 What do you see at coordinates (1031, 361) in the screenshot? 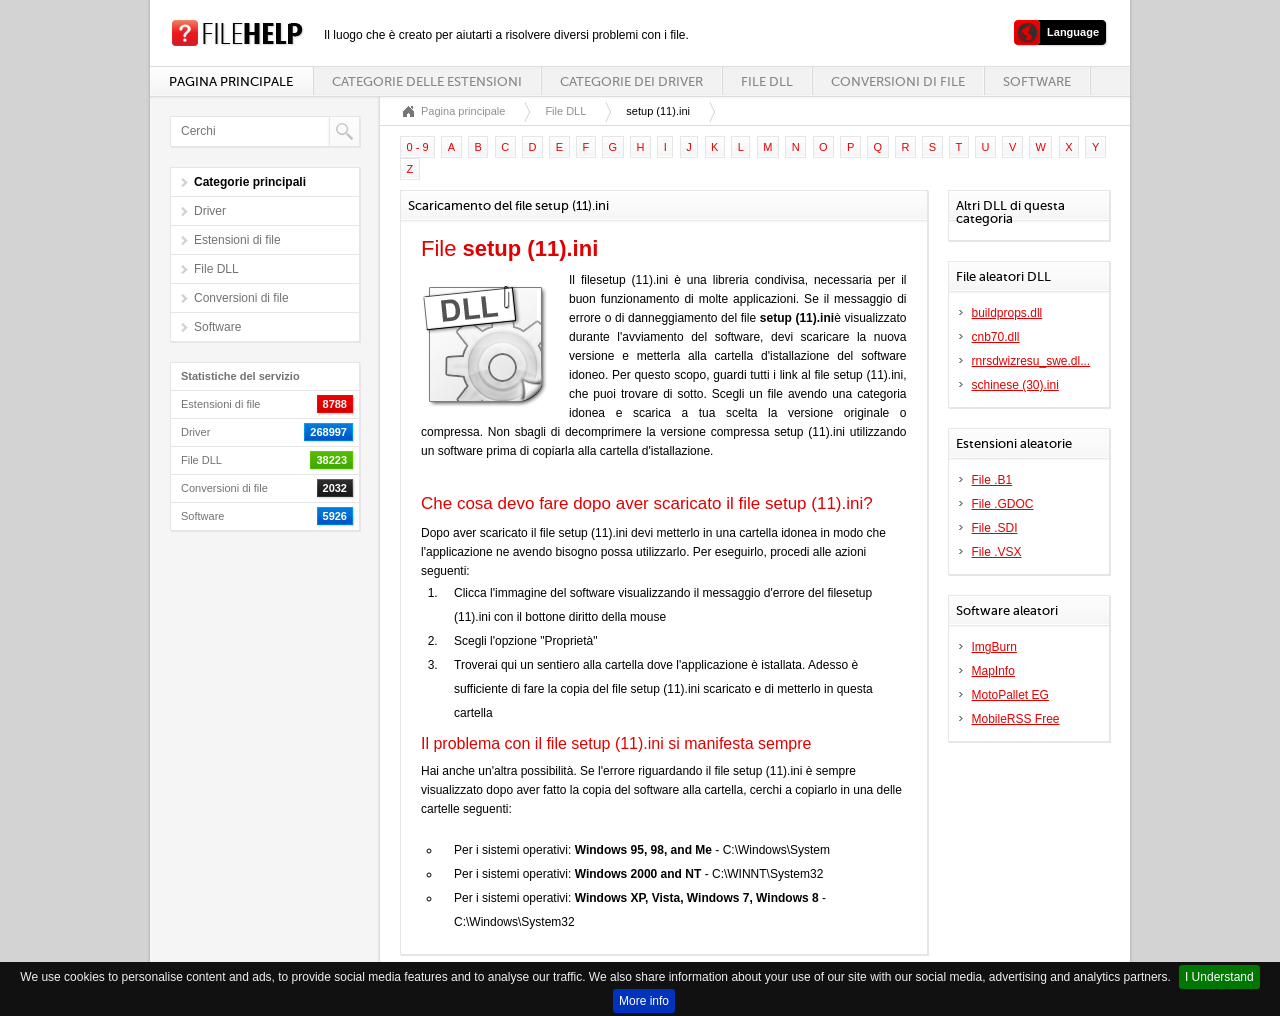
I see `rnrsdwizresu_swe.dl...` at bounding box center [1031, 361].